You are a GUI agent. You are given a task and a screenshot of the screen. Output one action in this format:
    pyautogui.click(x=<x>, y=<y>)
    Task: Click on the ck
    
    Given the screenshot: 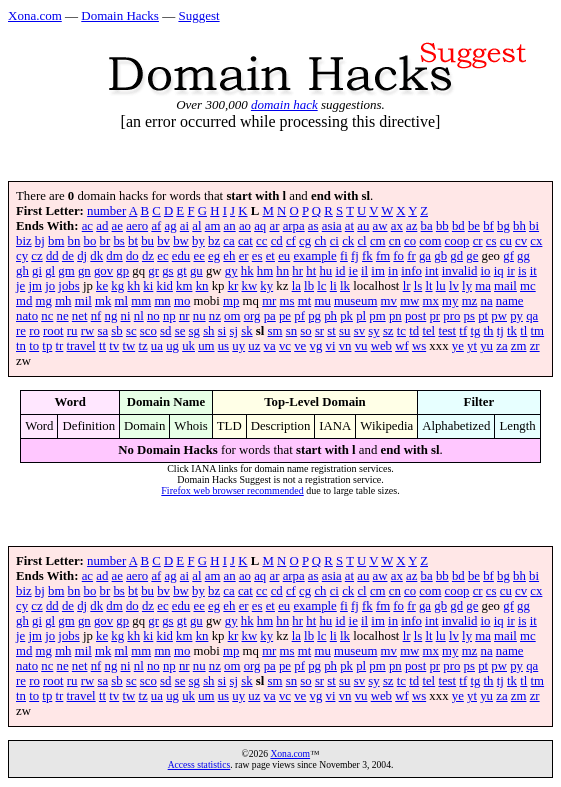 What is the action you would take?
    pyautogui.click(x=348, y=241)
    